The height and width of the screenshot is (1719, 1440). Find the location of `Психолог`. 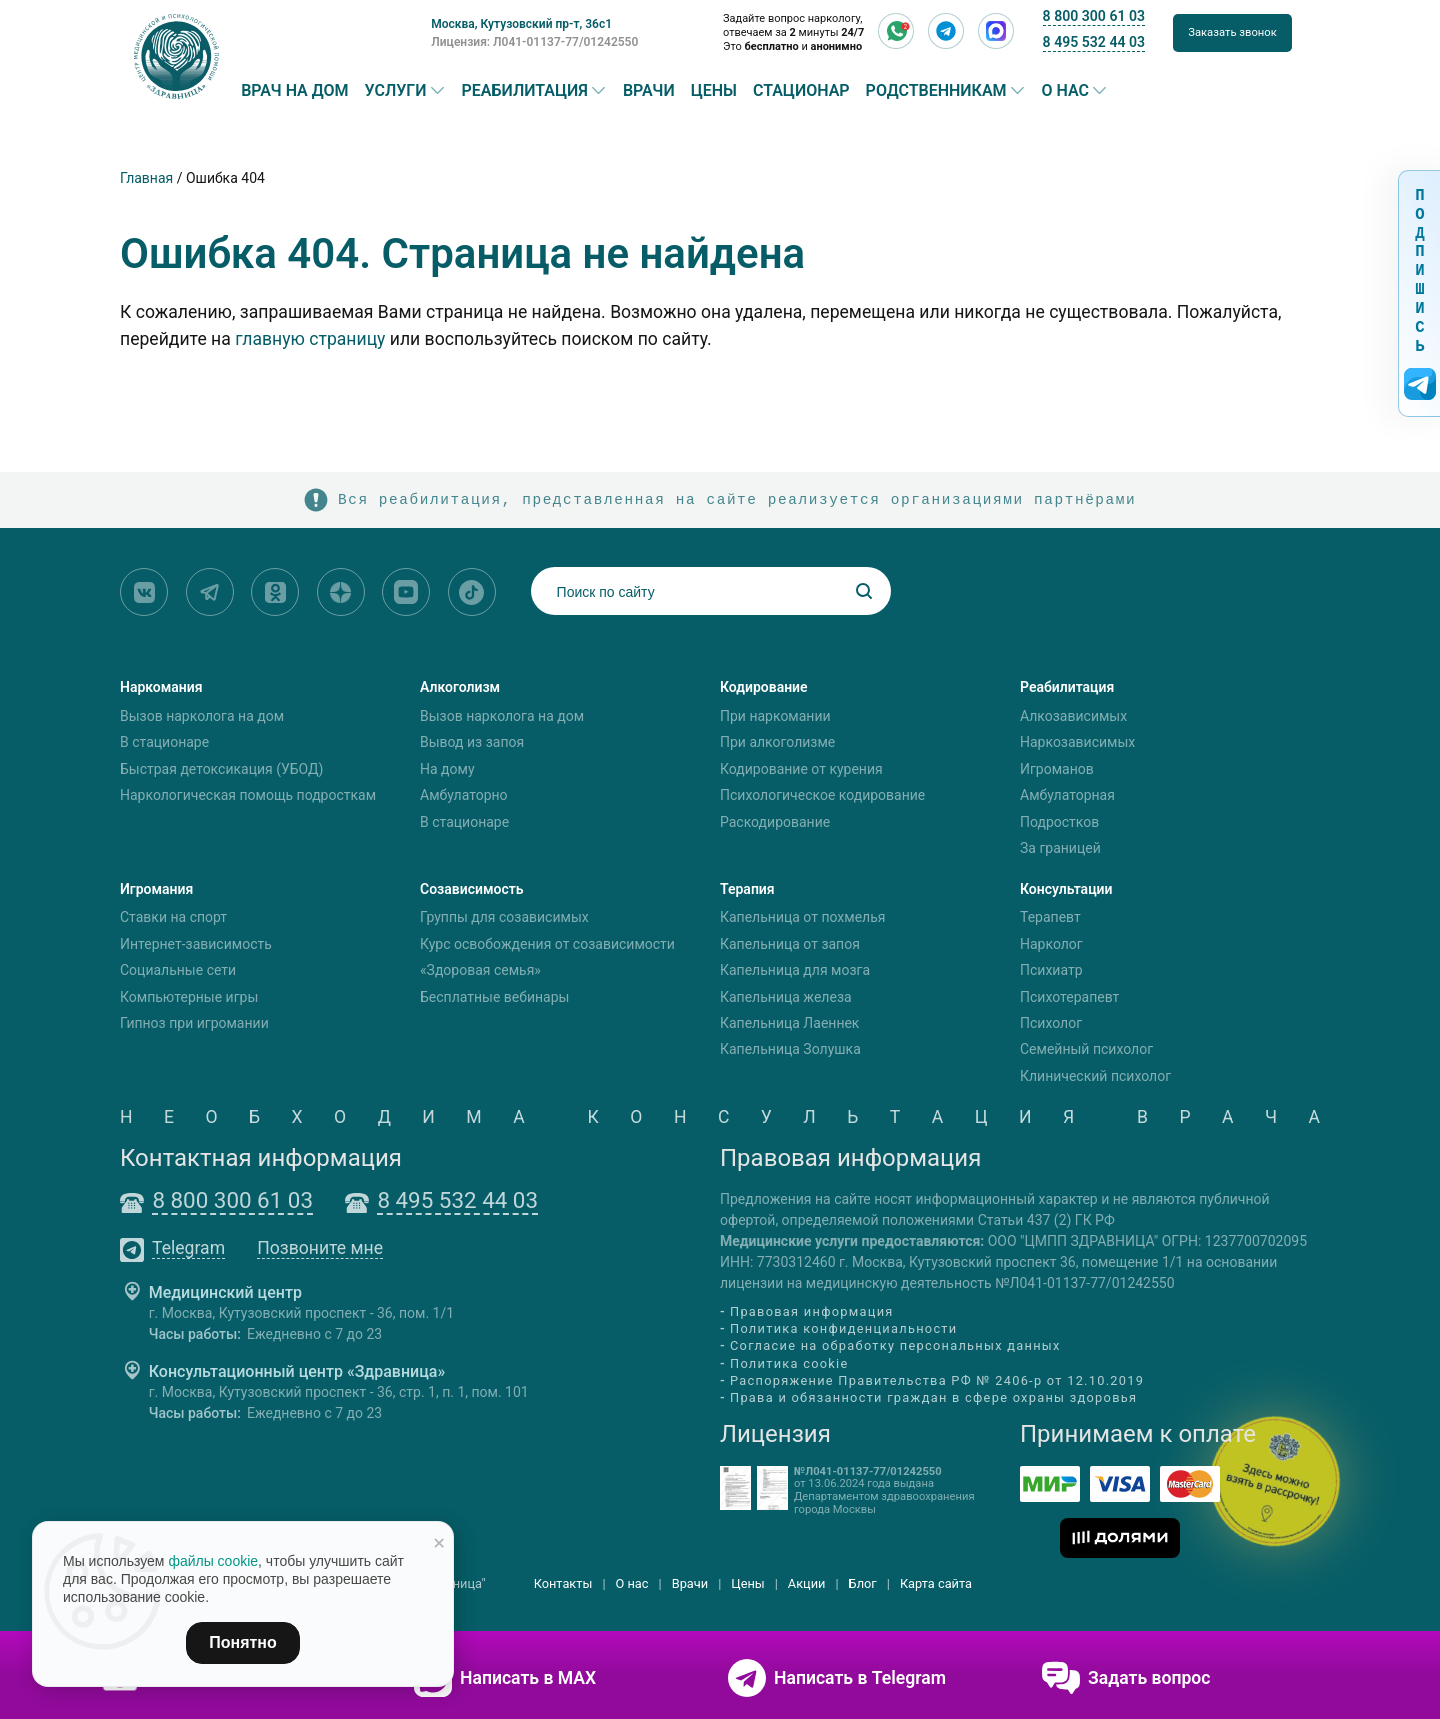

Психолог is located at coordinates (1051, 1023).